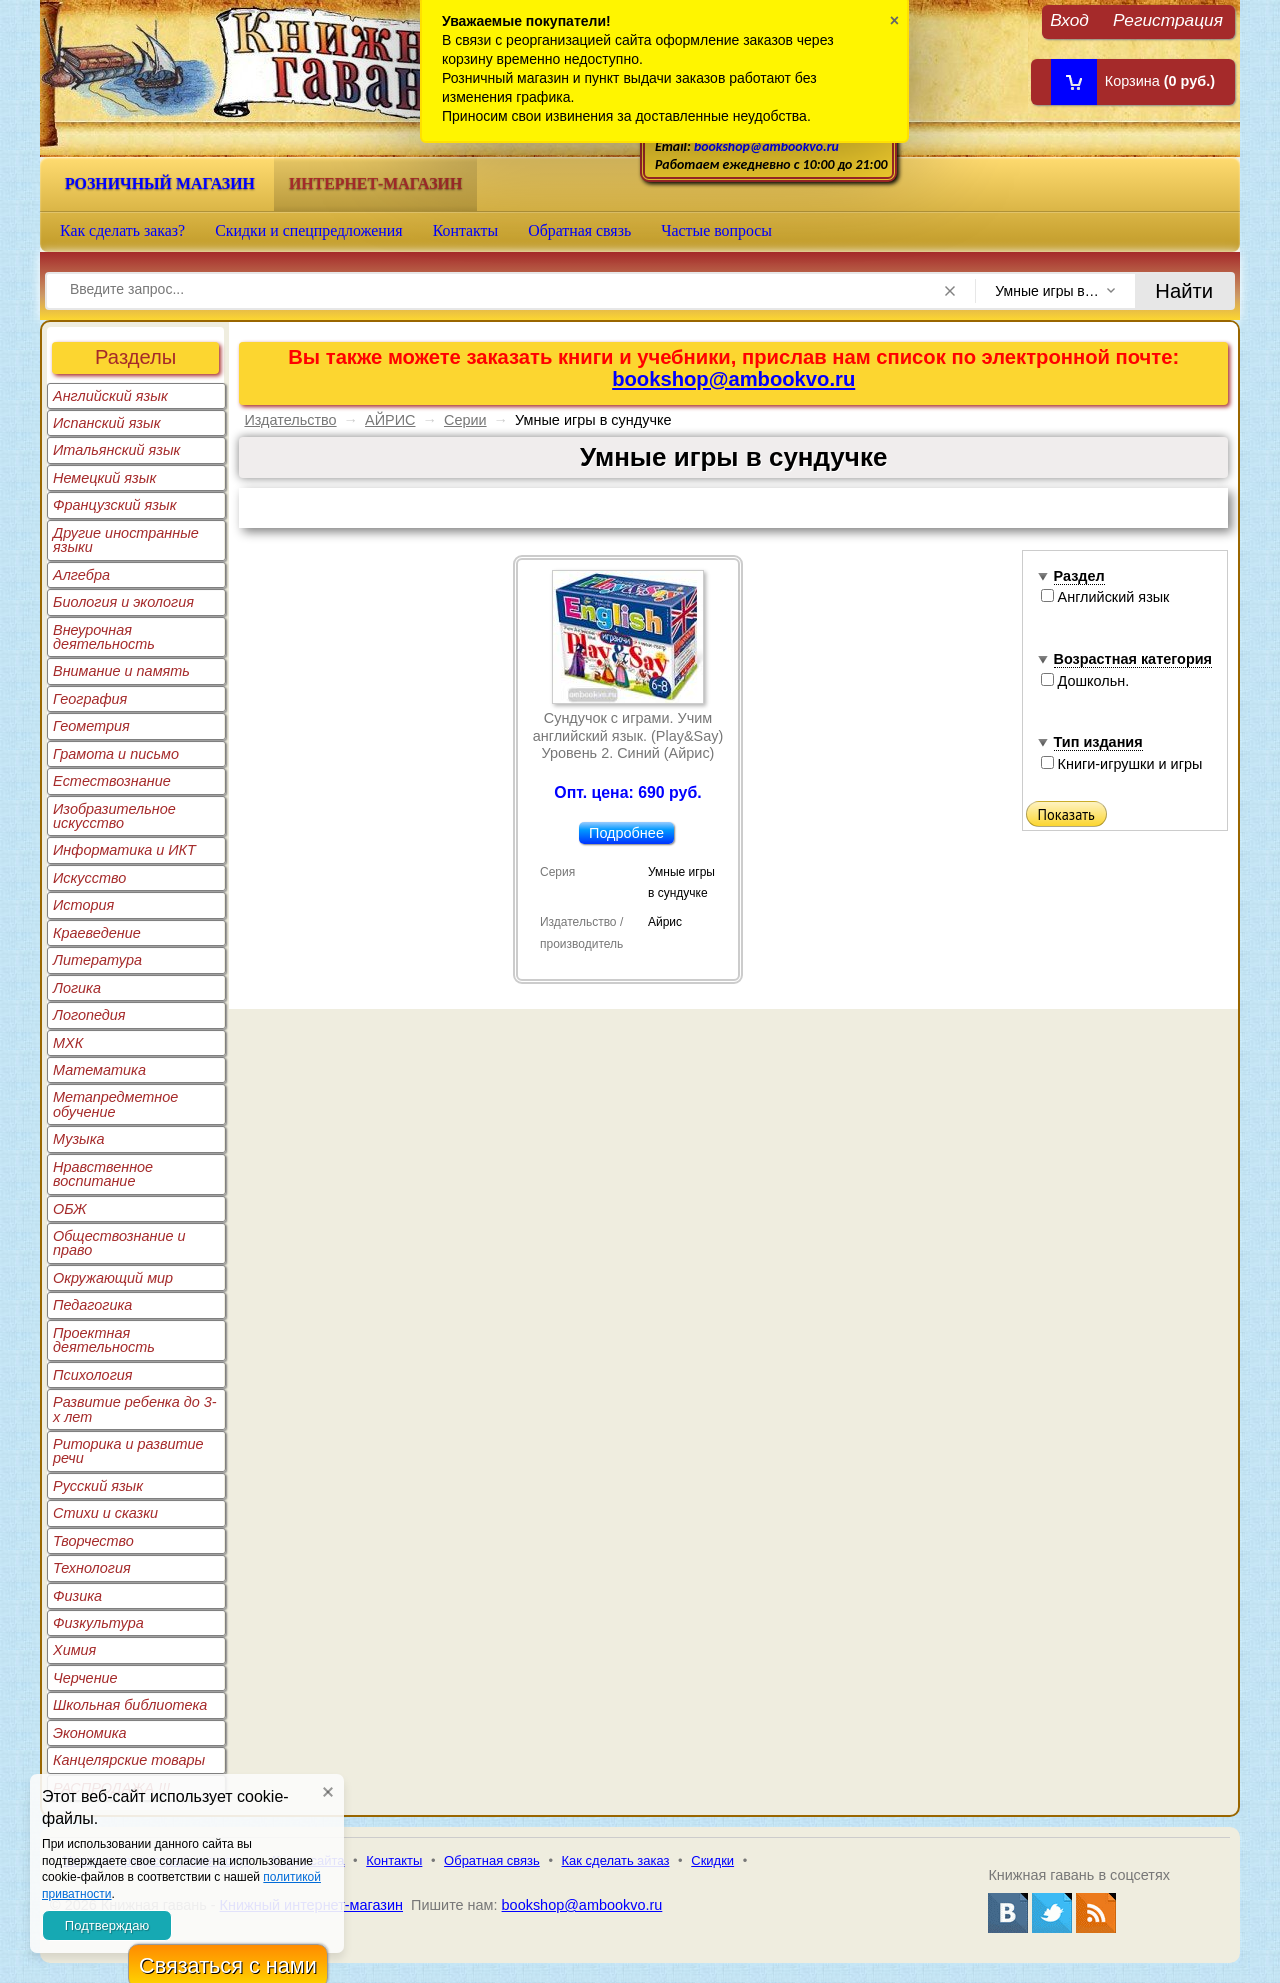 Image resolution: width=1280 pixels, height=1983 pixels. Describe the element at coordinates (119, 1243) in the screenshot. I see `Обществознание и право` at that location.